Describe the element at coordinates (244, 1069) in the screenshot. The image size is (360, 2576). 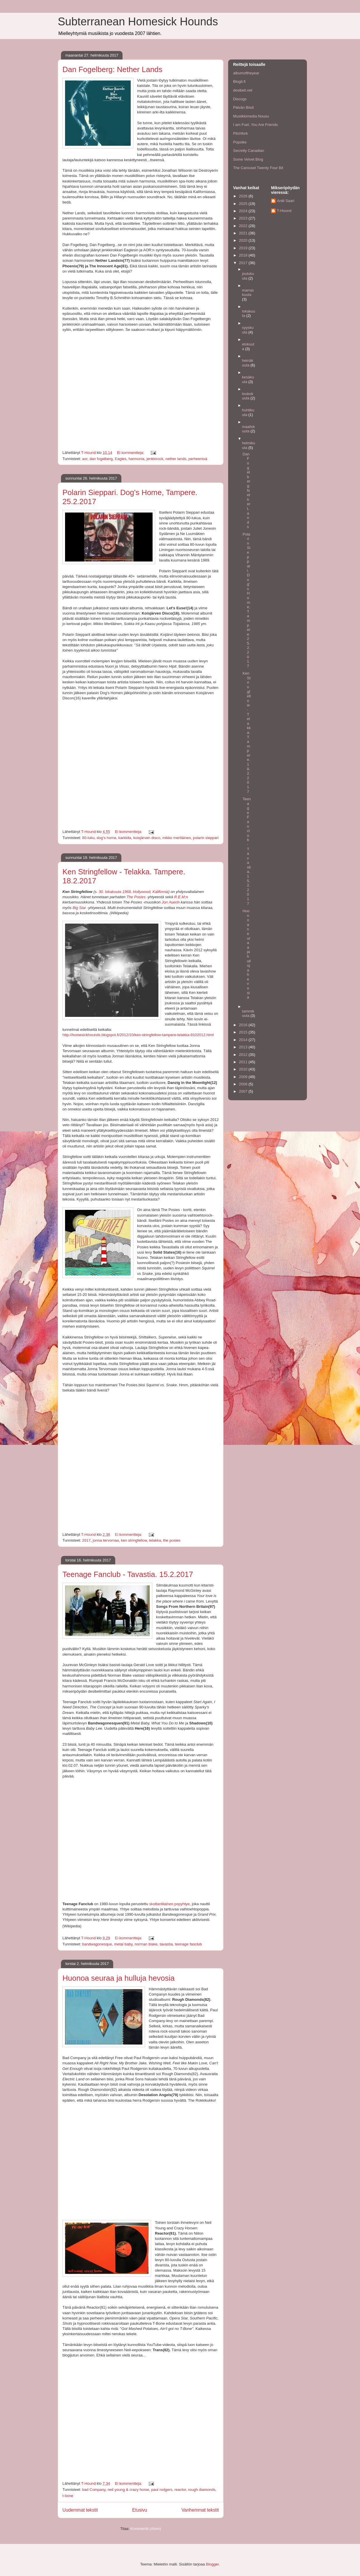
I see `2010` at that location.